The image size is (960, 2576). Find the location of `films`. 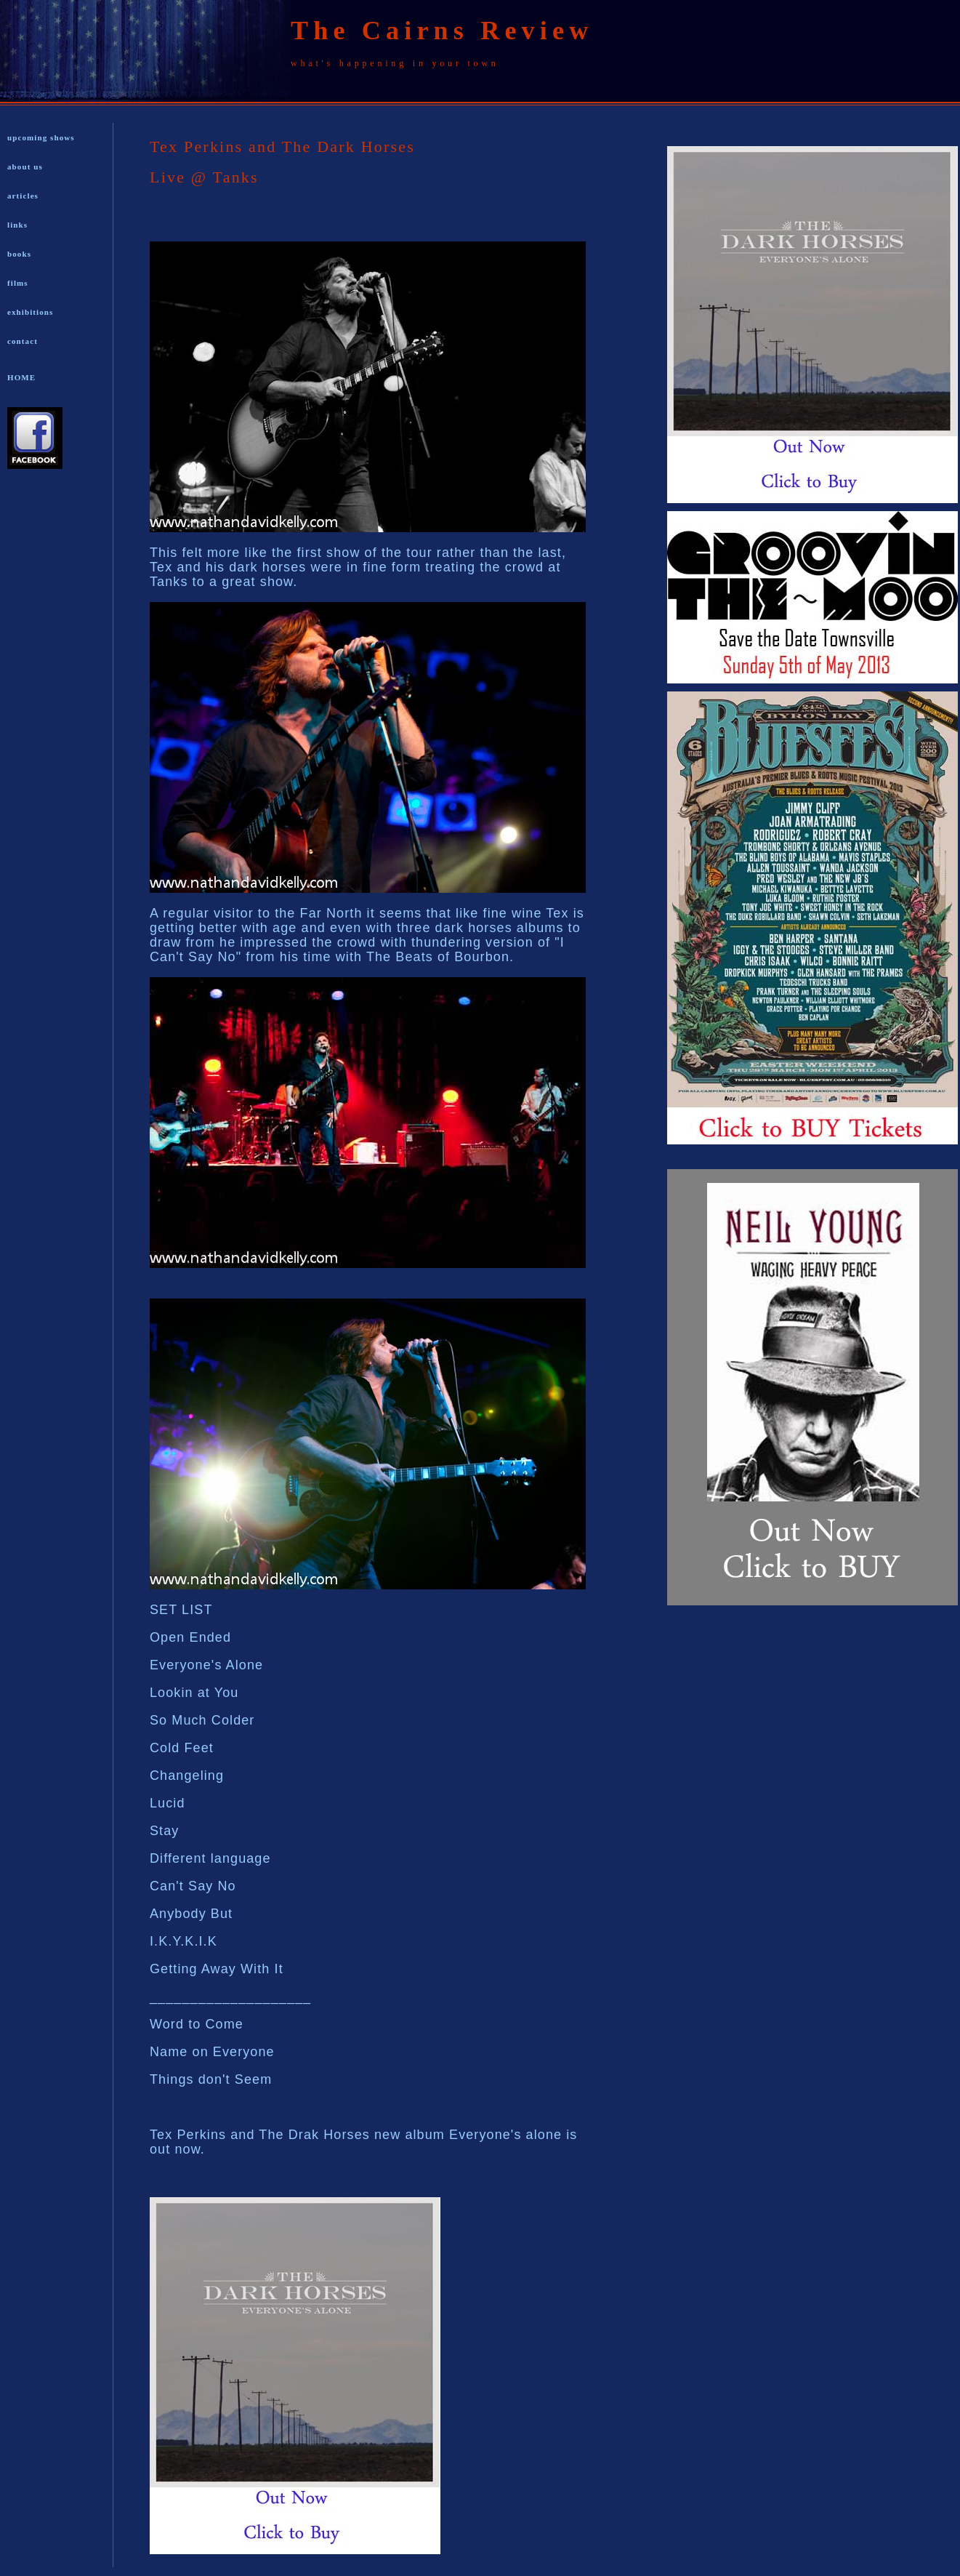

films is located at coordinates (17, 282).